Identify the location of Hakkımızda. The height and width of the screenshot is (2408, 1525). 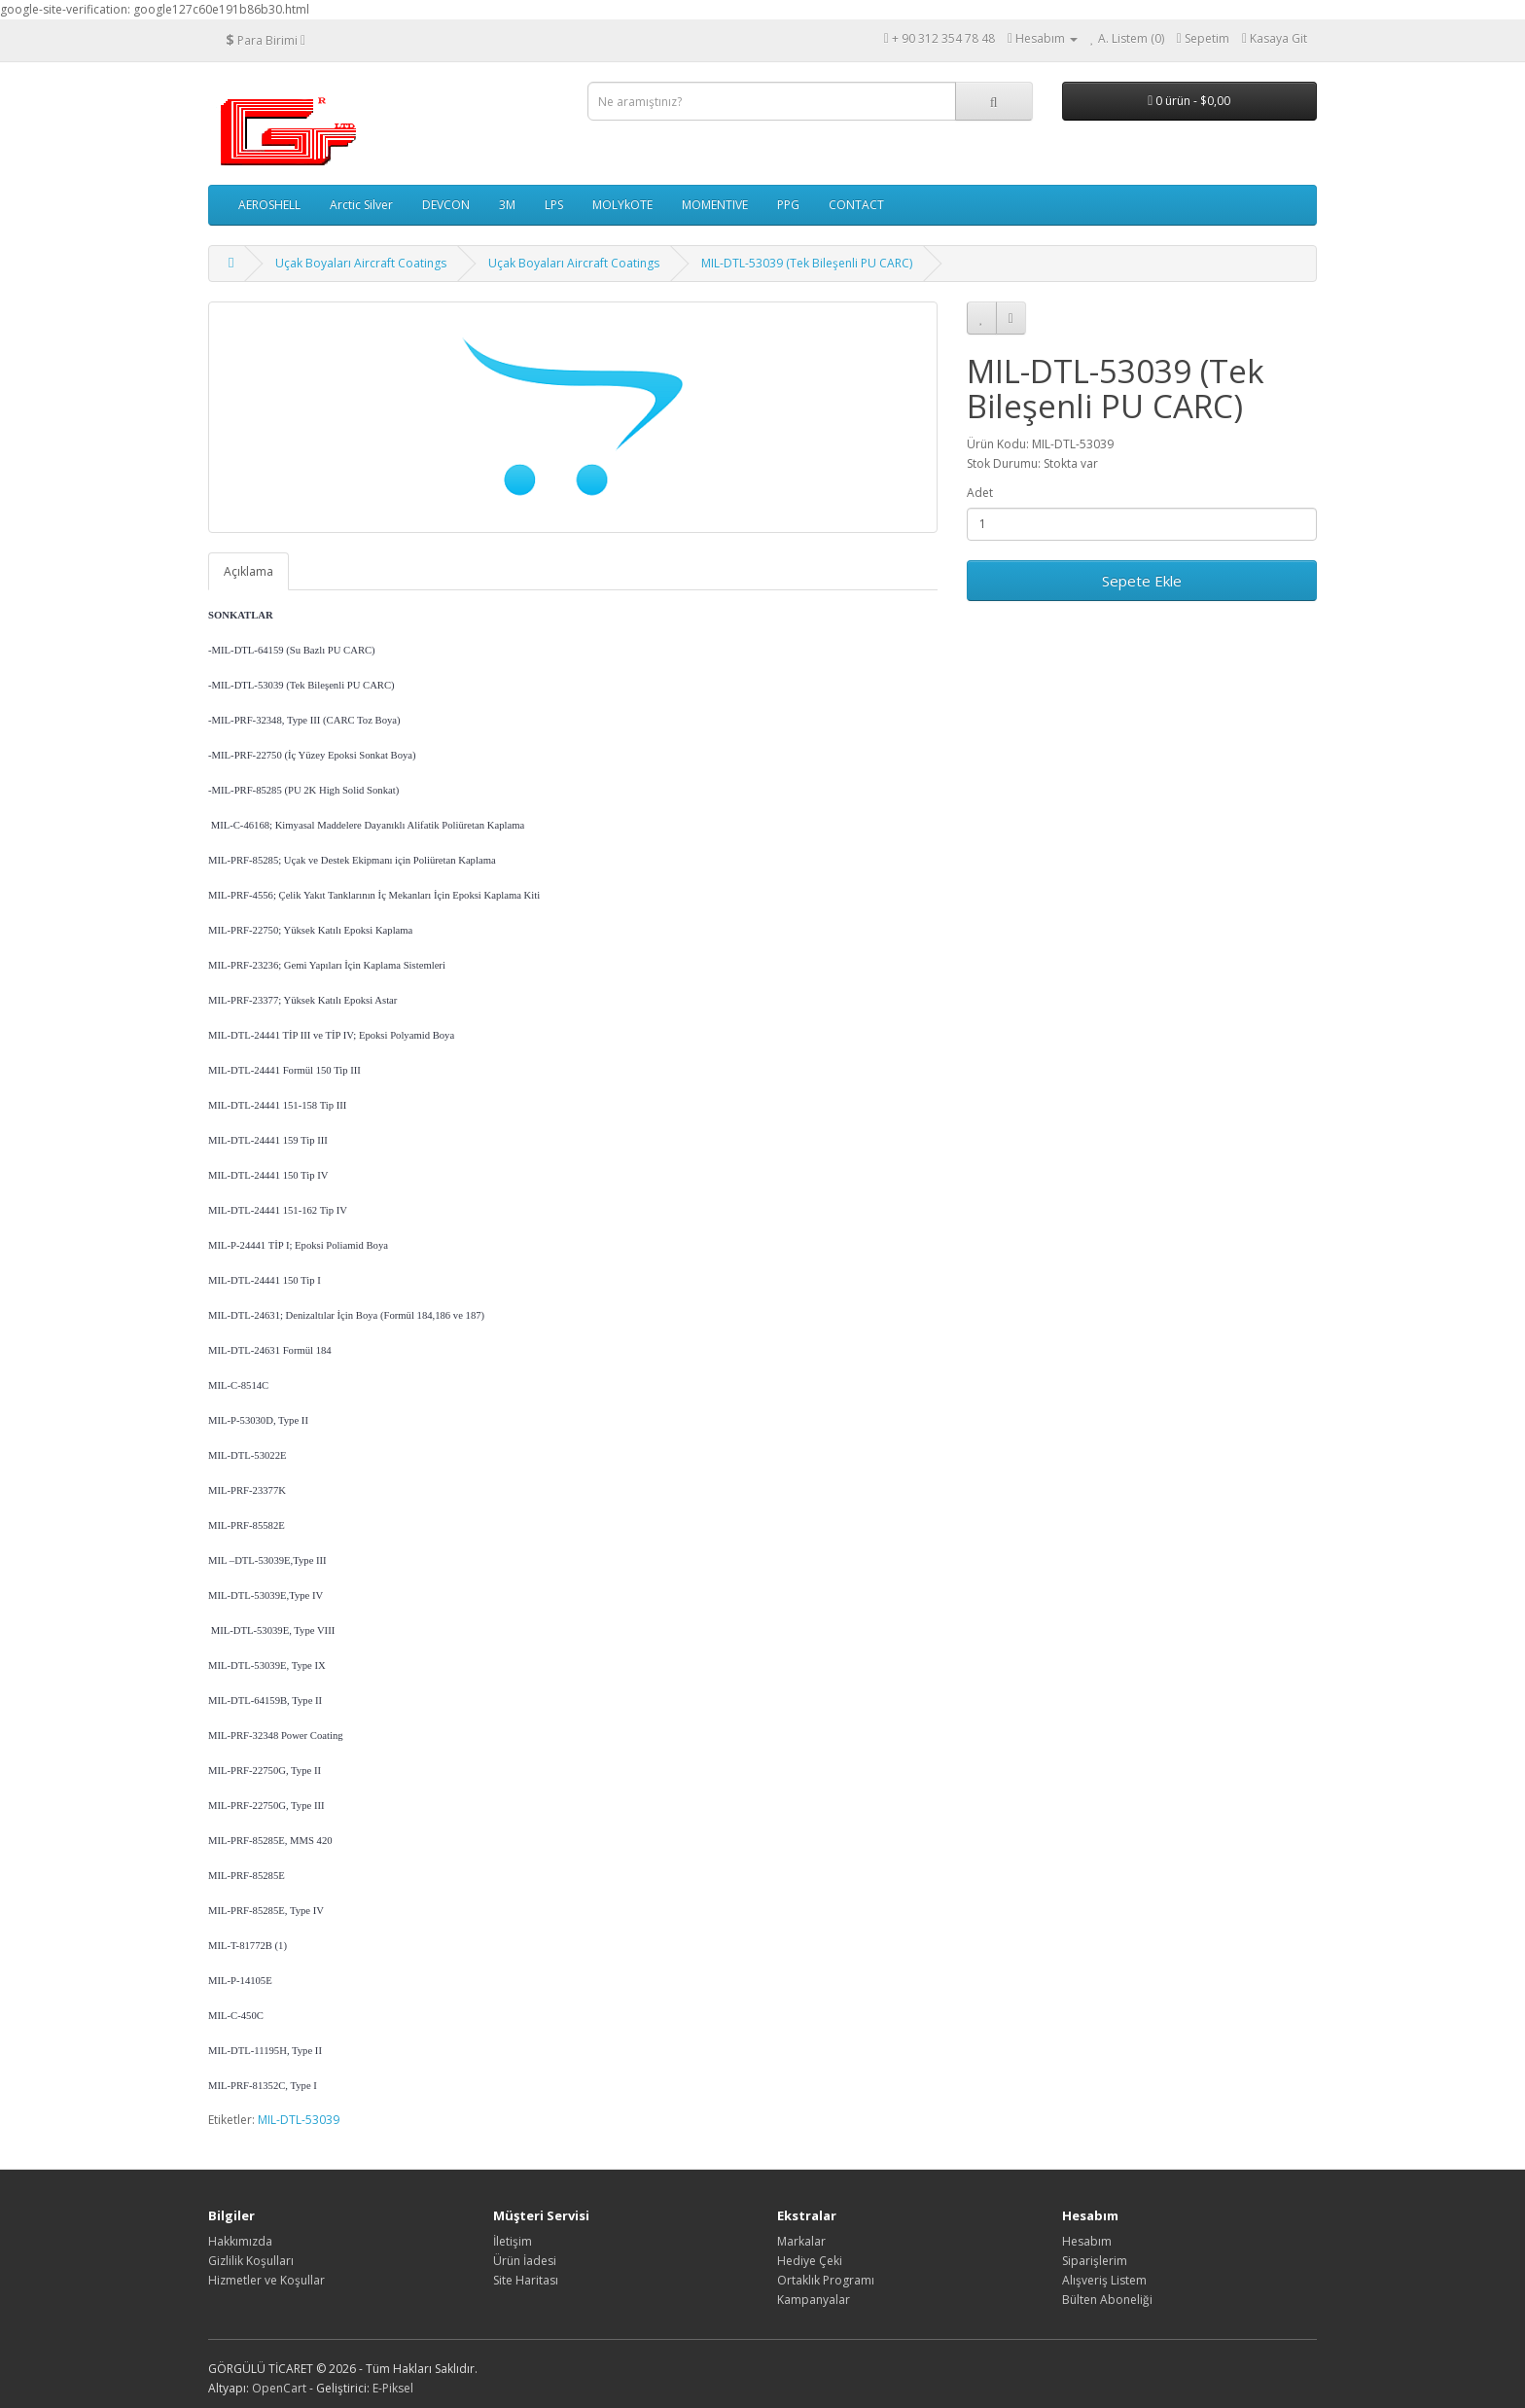
(240, 2241).